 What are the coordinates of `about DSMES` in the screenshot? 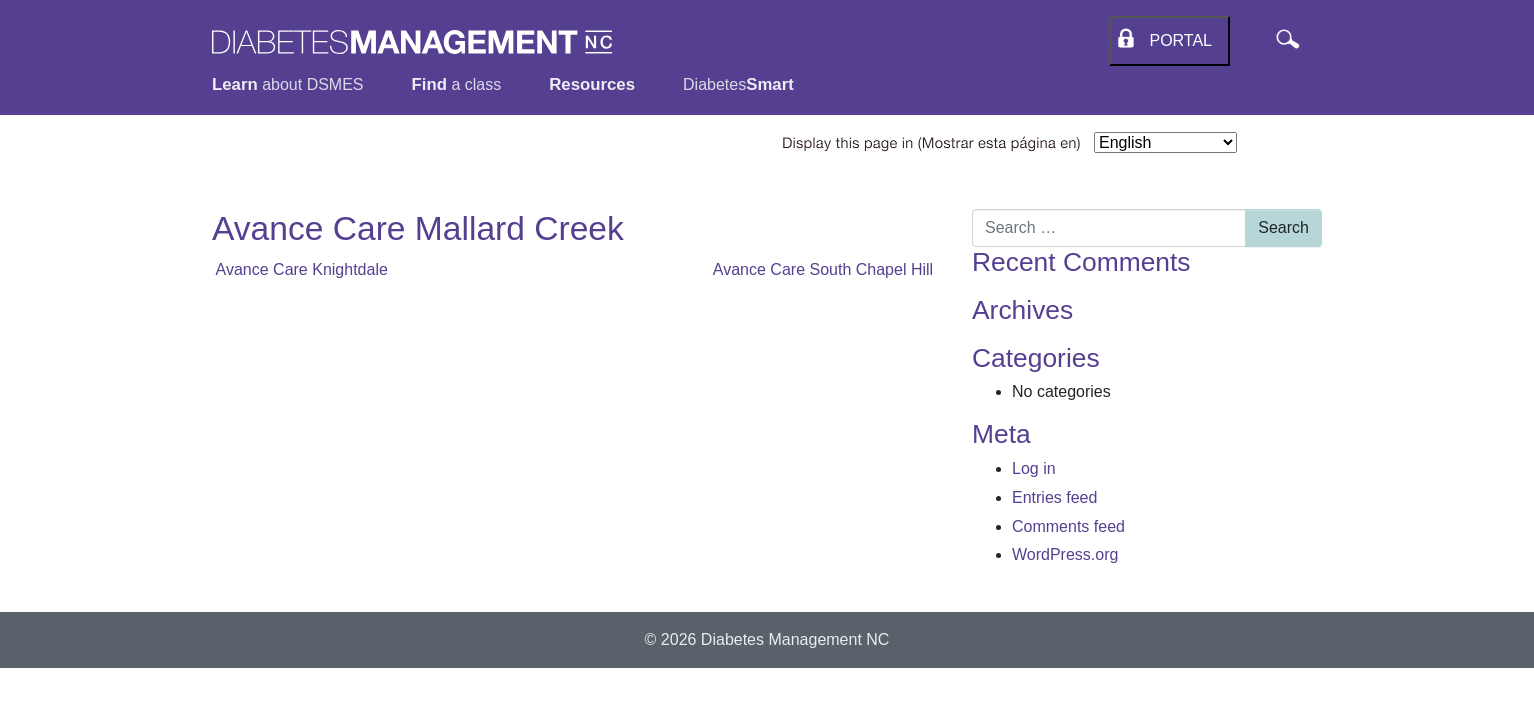 It's located at (288, 84).